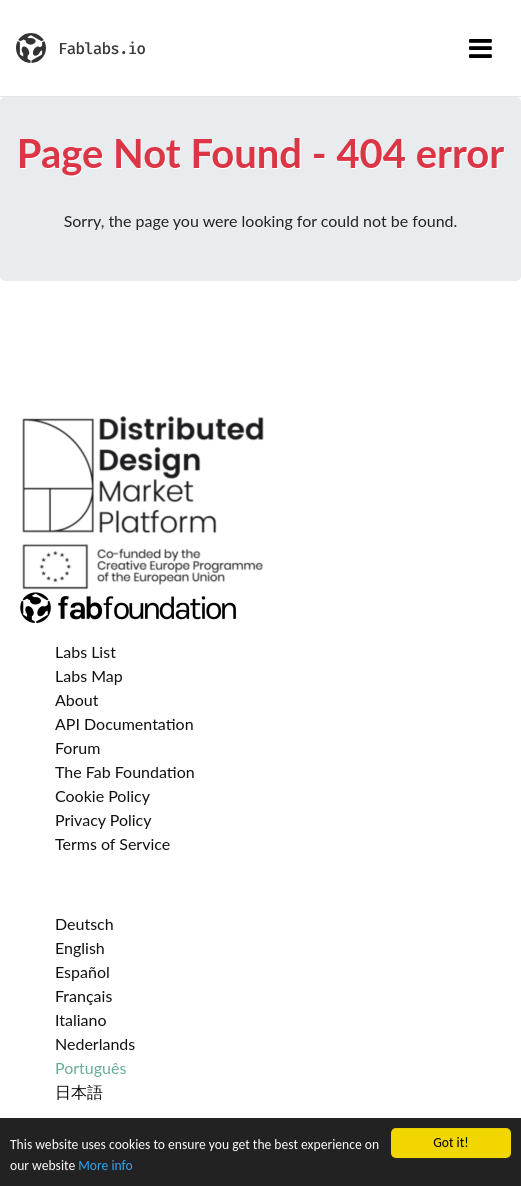  Describe the element at coordinates (105, 1165) in the screenshot. I see `More info` at that location.